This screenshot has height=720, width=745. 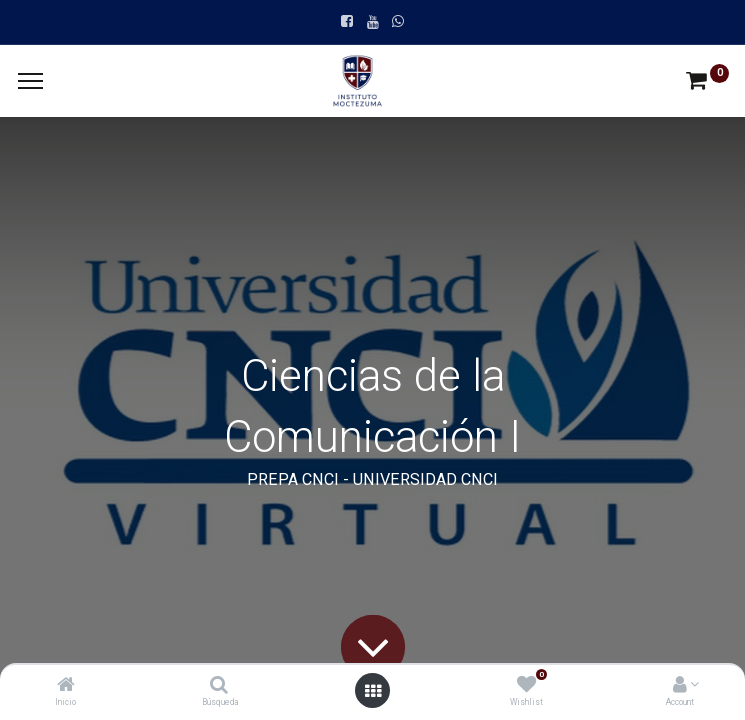 I want to click on [Open menu], so click(x=373, y=691).